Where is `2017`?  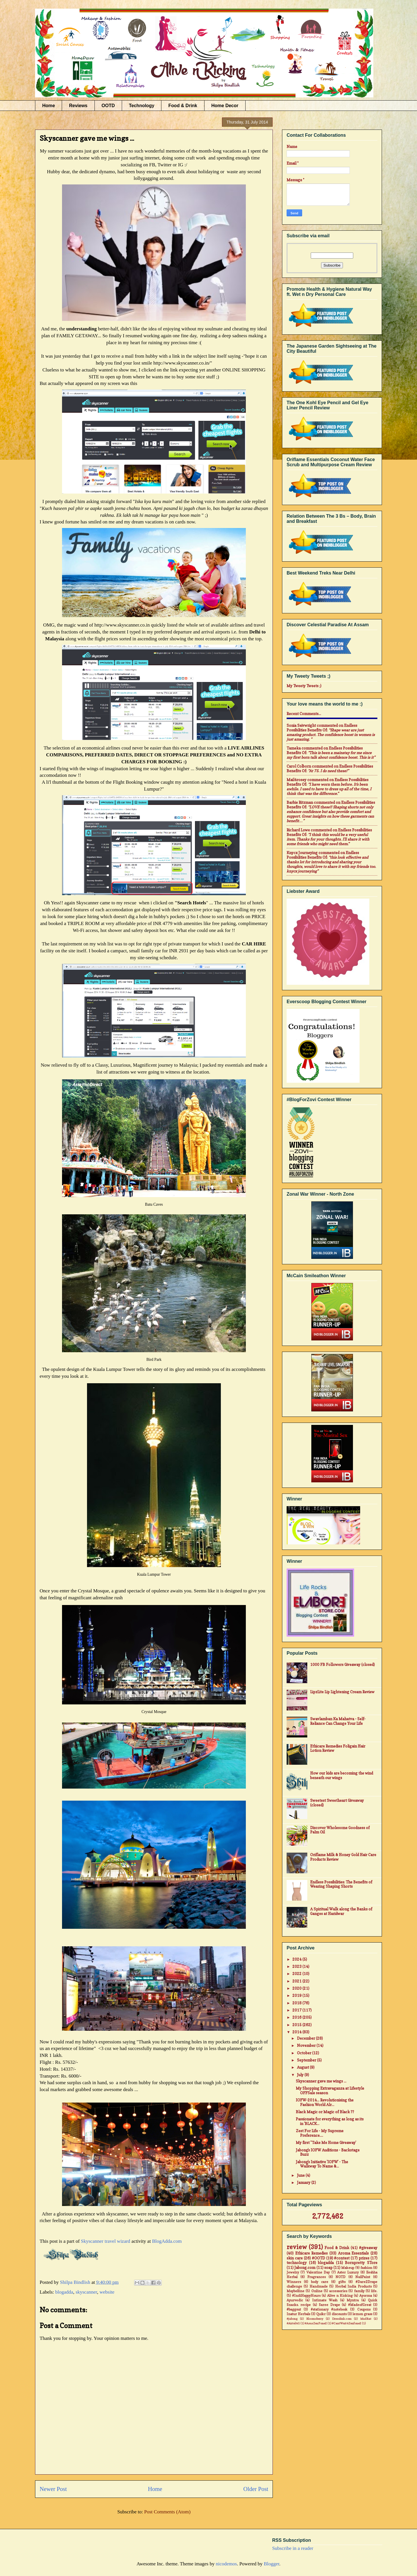
2017 is located at coordinates (297, 2010).